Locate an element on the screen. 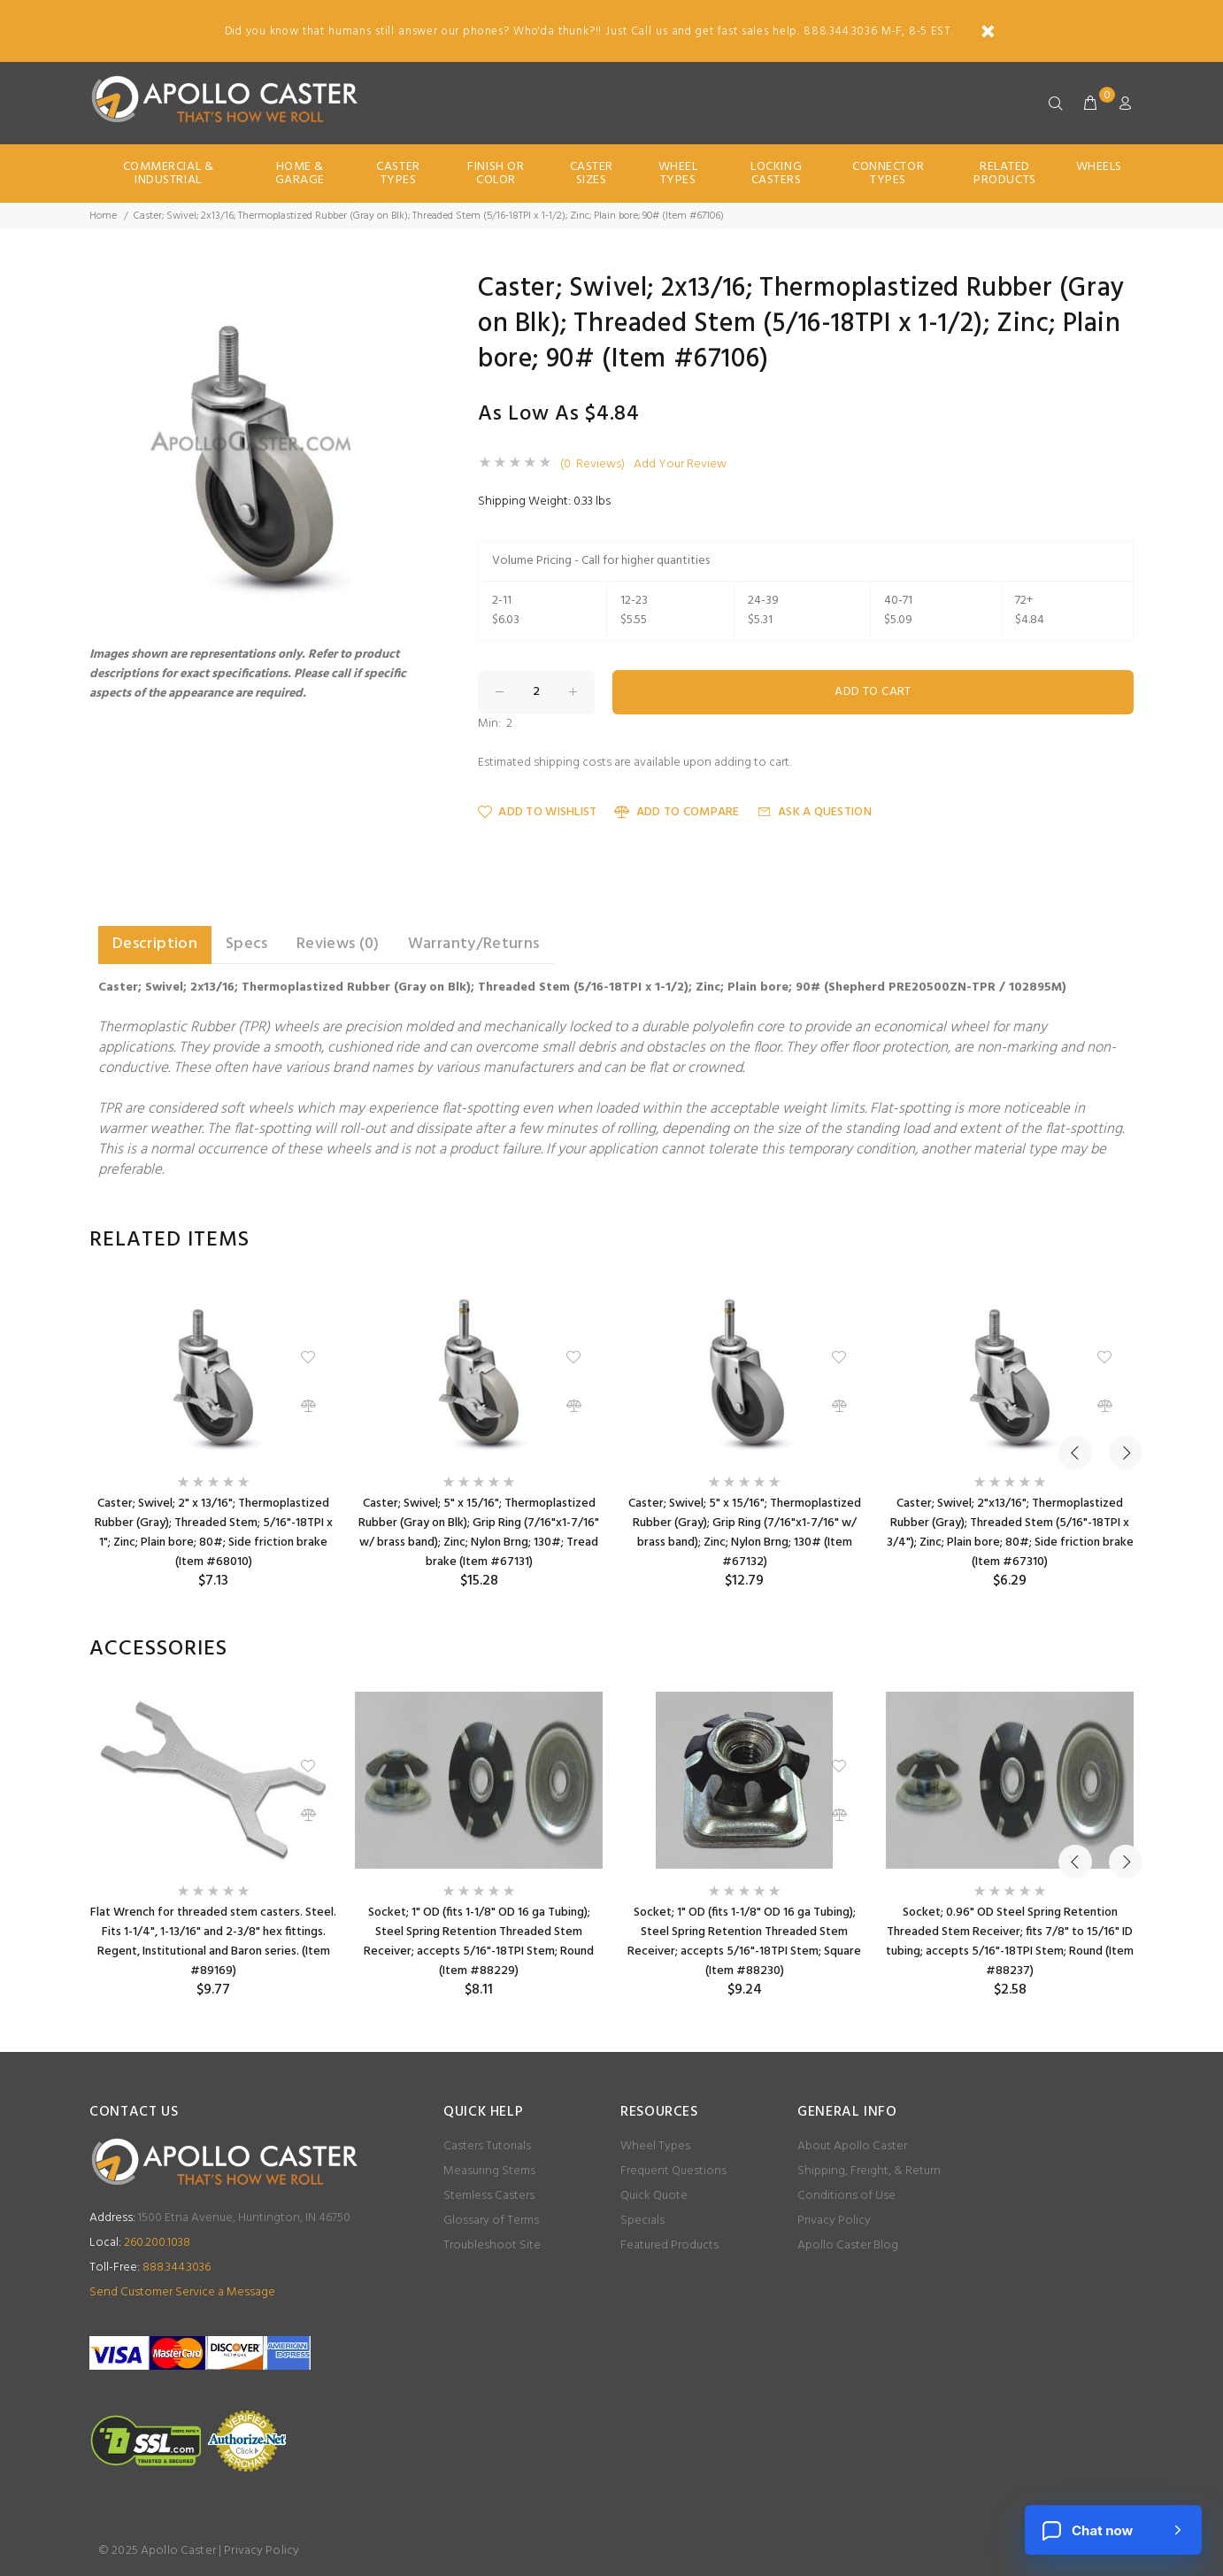 This screenshot has height=2576, width=1223. Troubleshoot Site is located at coordinates (492, 2245).